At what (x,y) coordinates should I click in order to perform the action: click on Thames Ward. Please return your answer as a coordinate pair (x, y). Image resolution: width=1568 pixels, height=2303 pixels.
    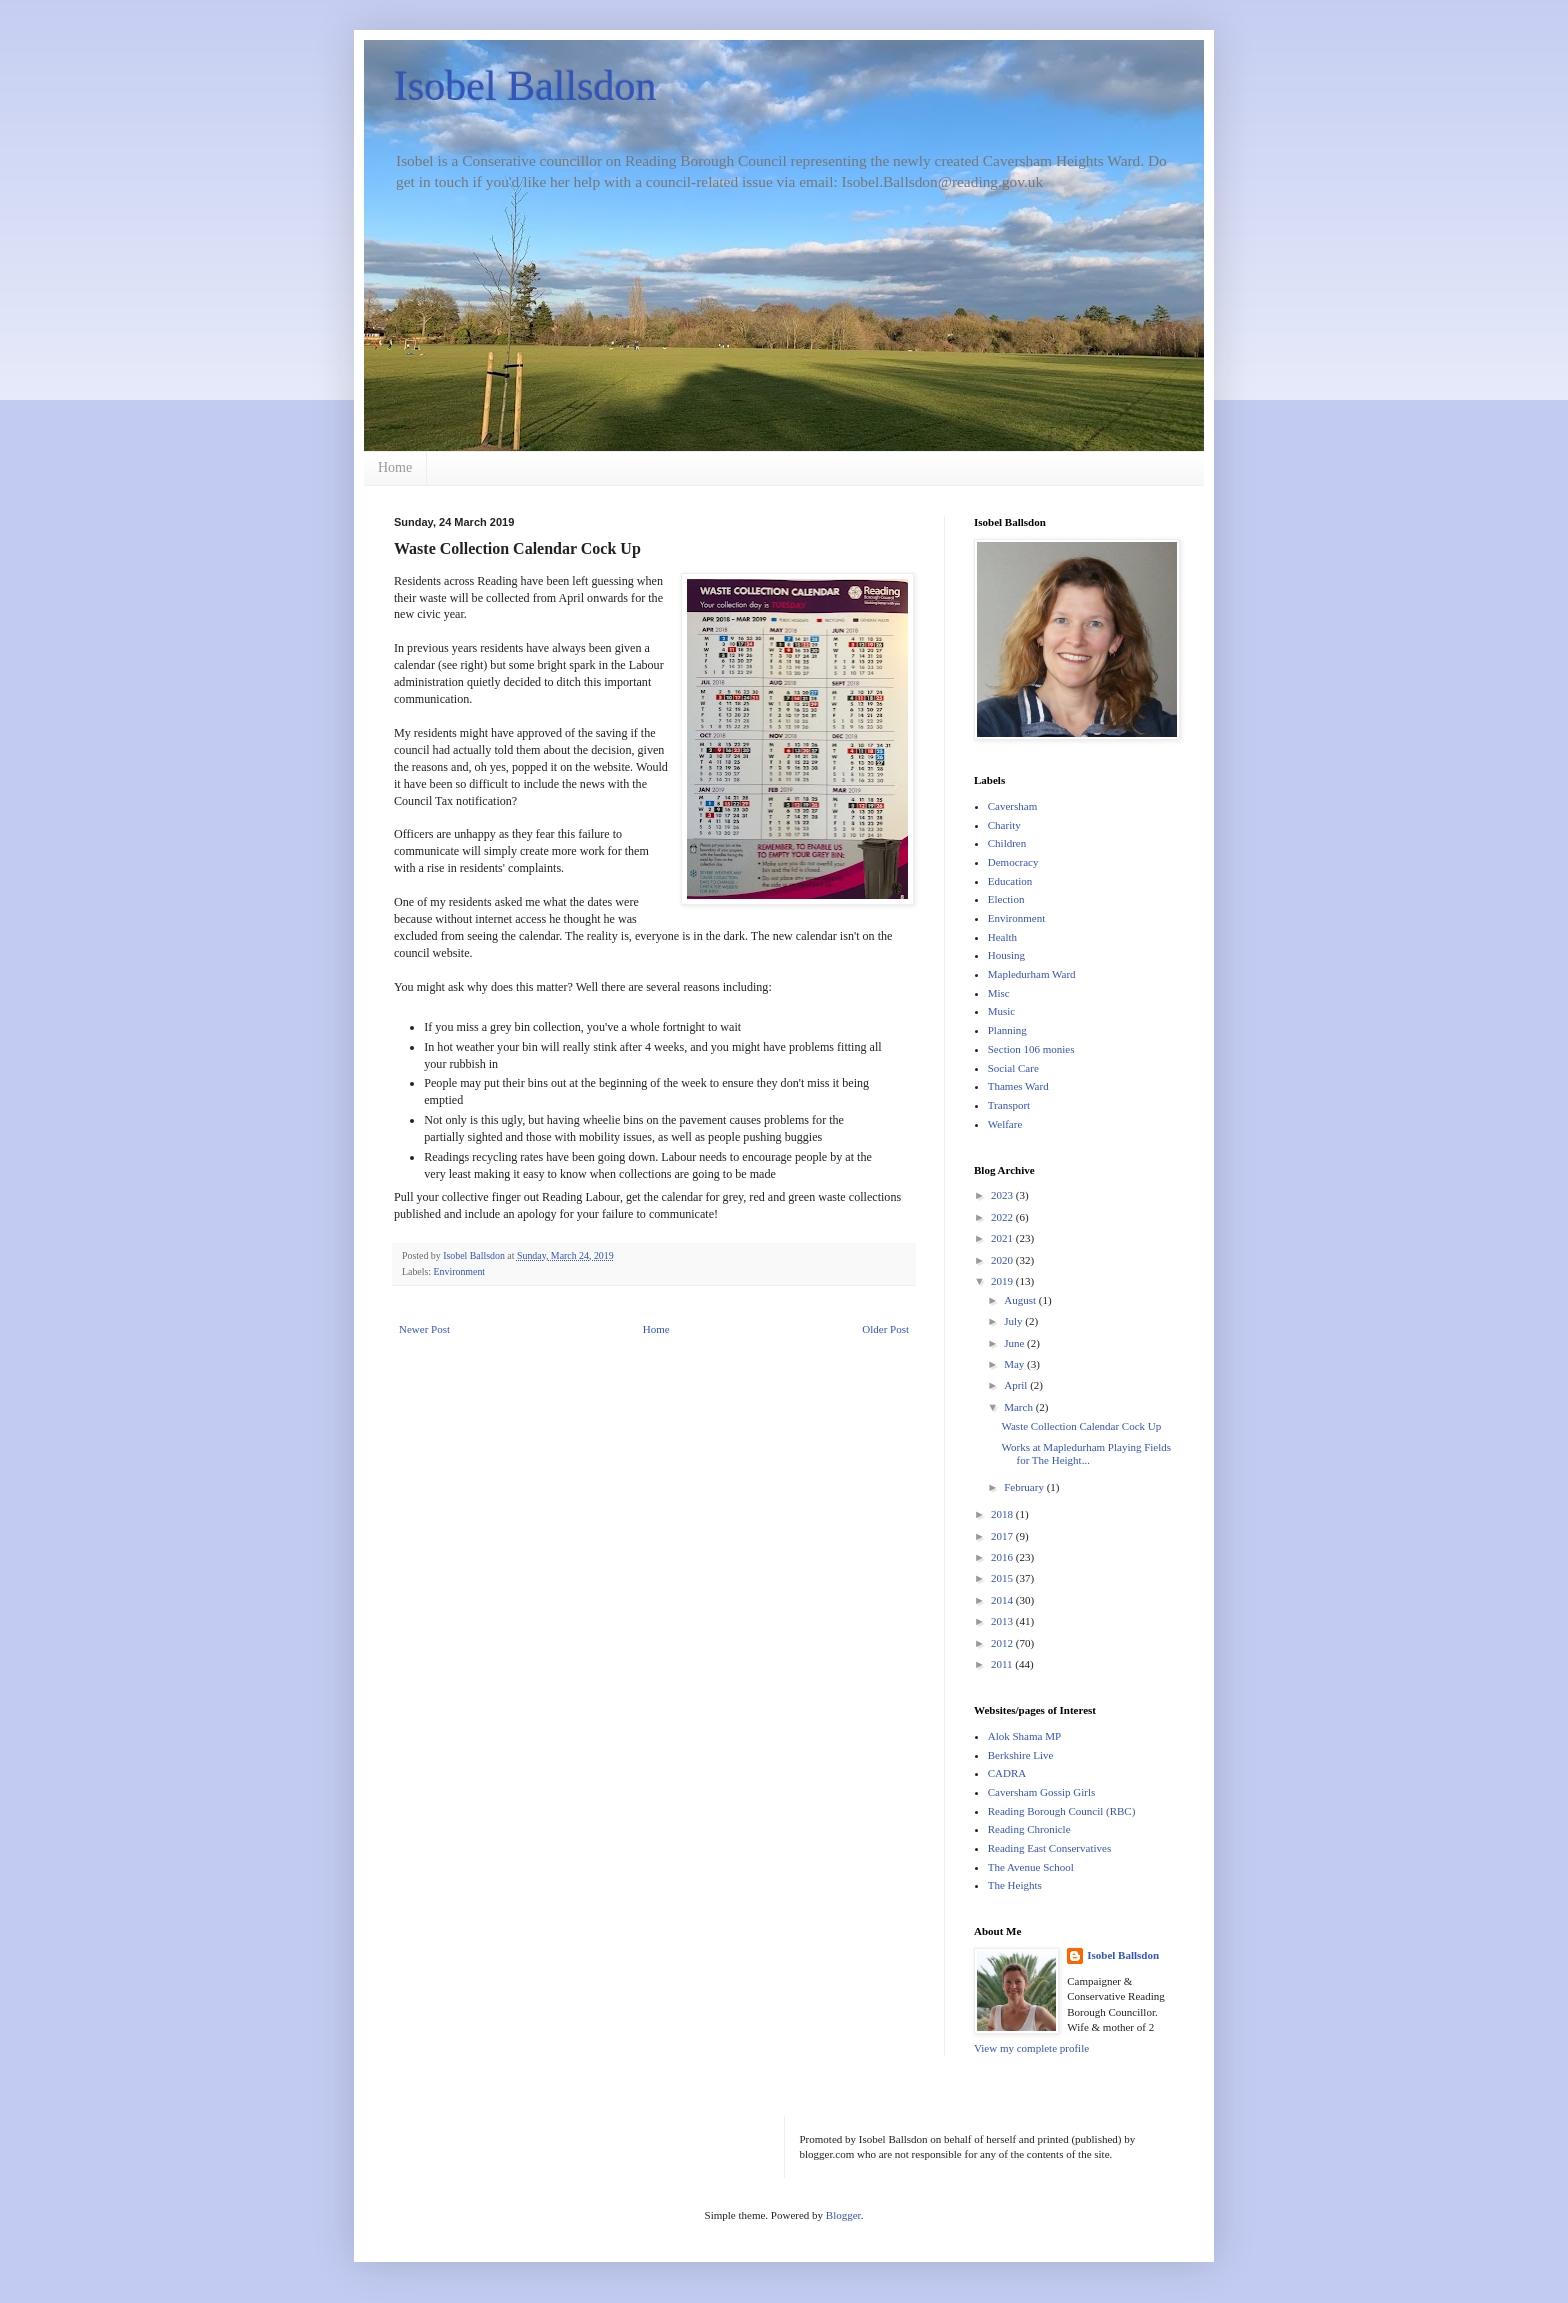
    Looking at the image, I should click on (1018, 1086).